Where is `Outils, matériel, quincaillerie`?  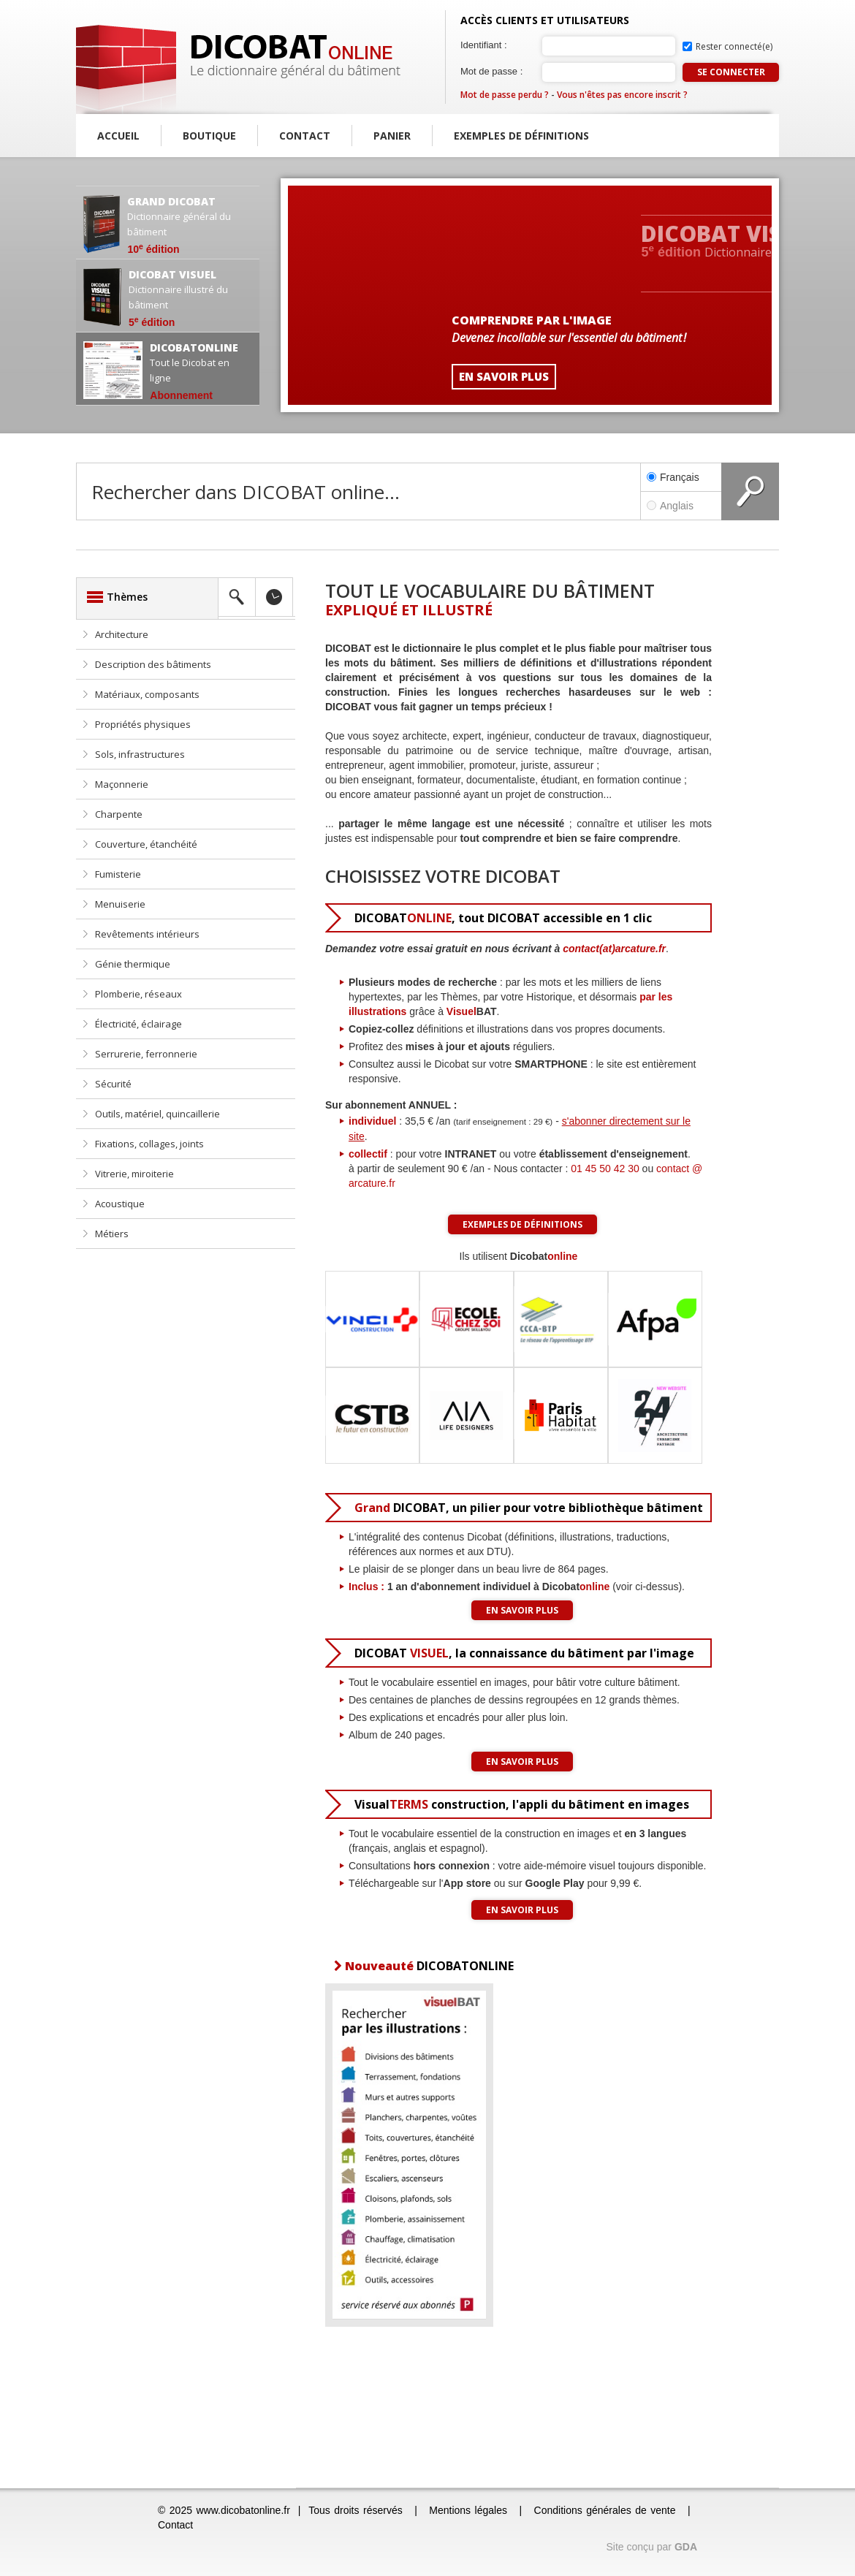
Outils, matériel, quincaillerie is located at coordinates (157, 1113).